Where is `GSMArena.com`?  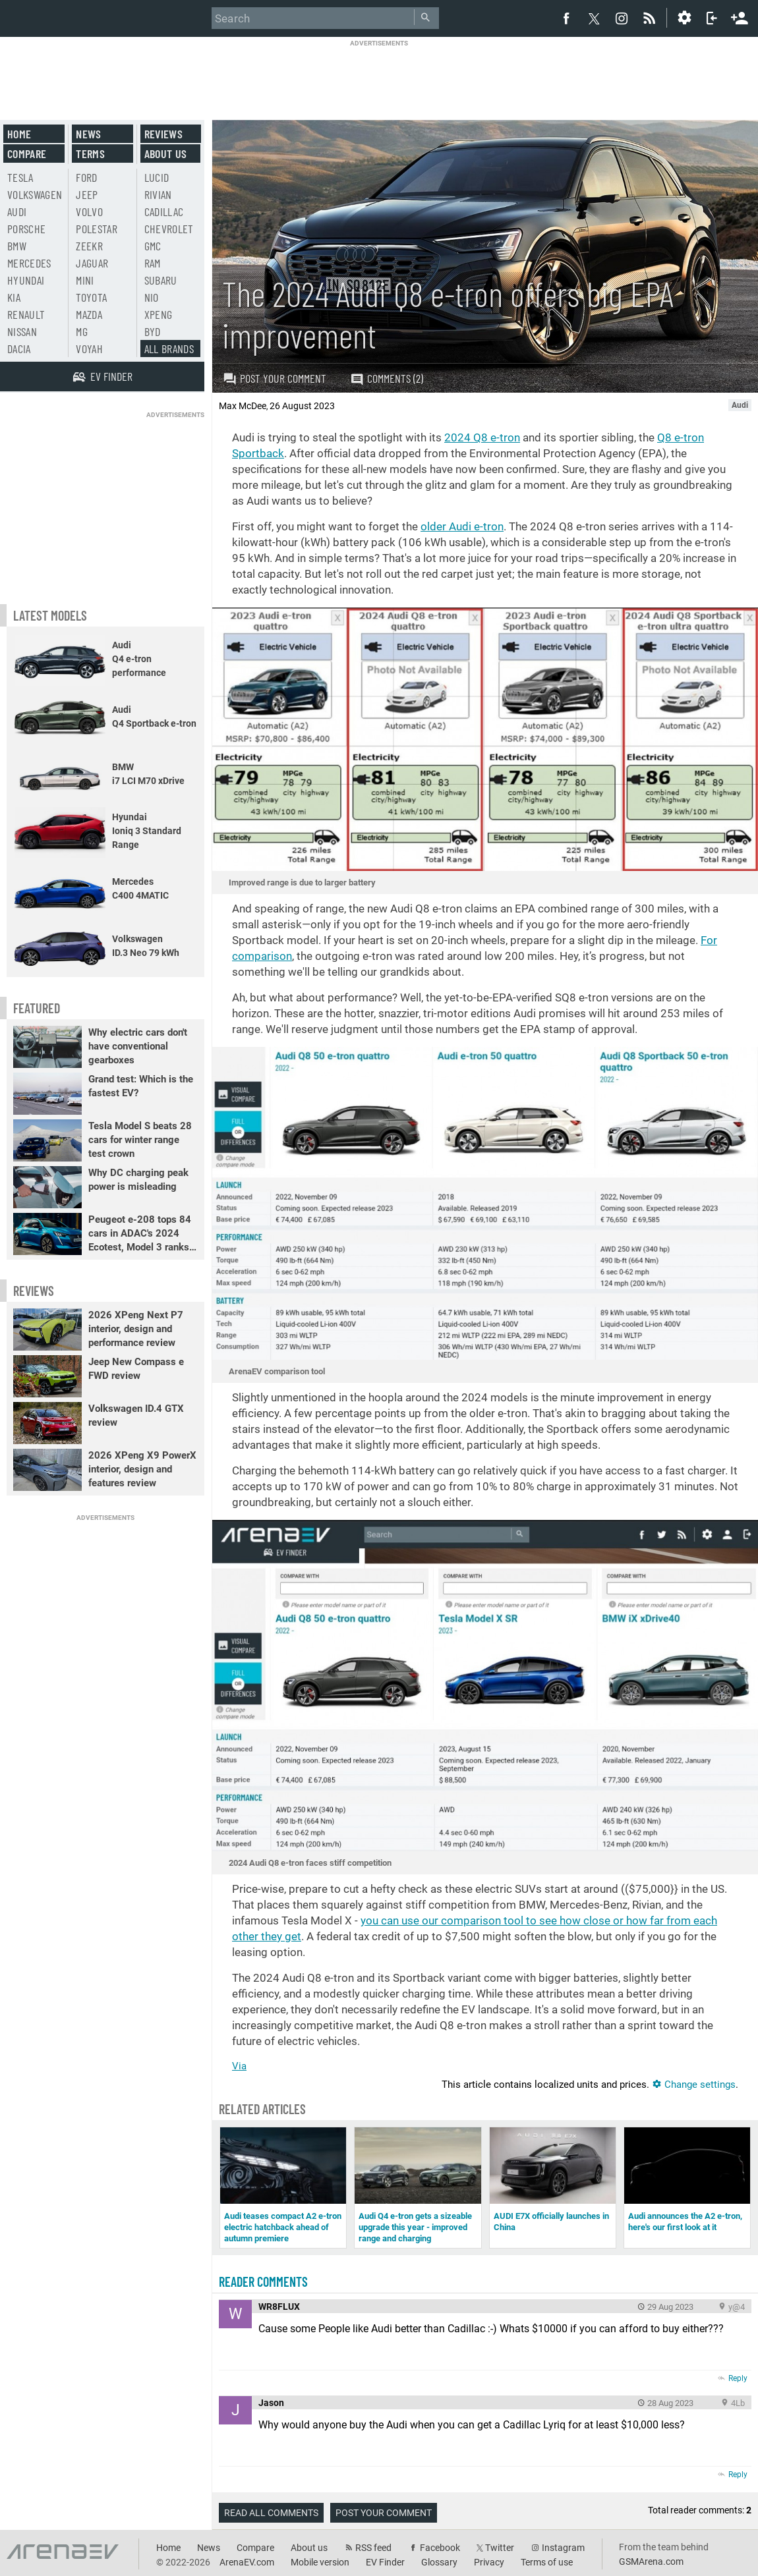 GSMArena.com is located at coordinates (651, 2561).